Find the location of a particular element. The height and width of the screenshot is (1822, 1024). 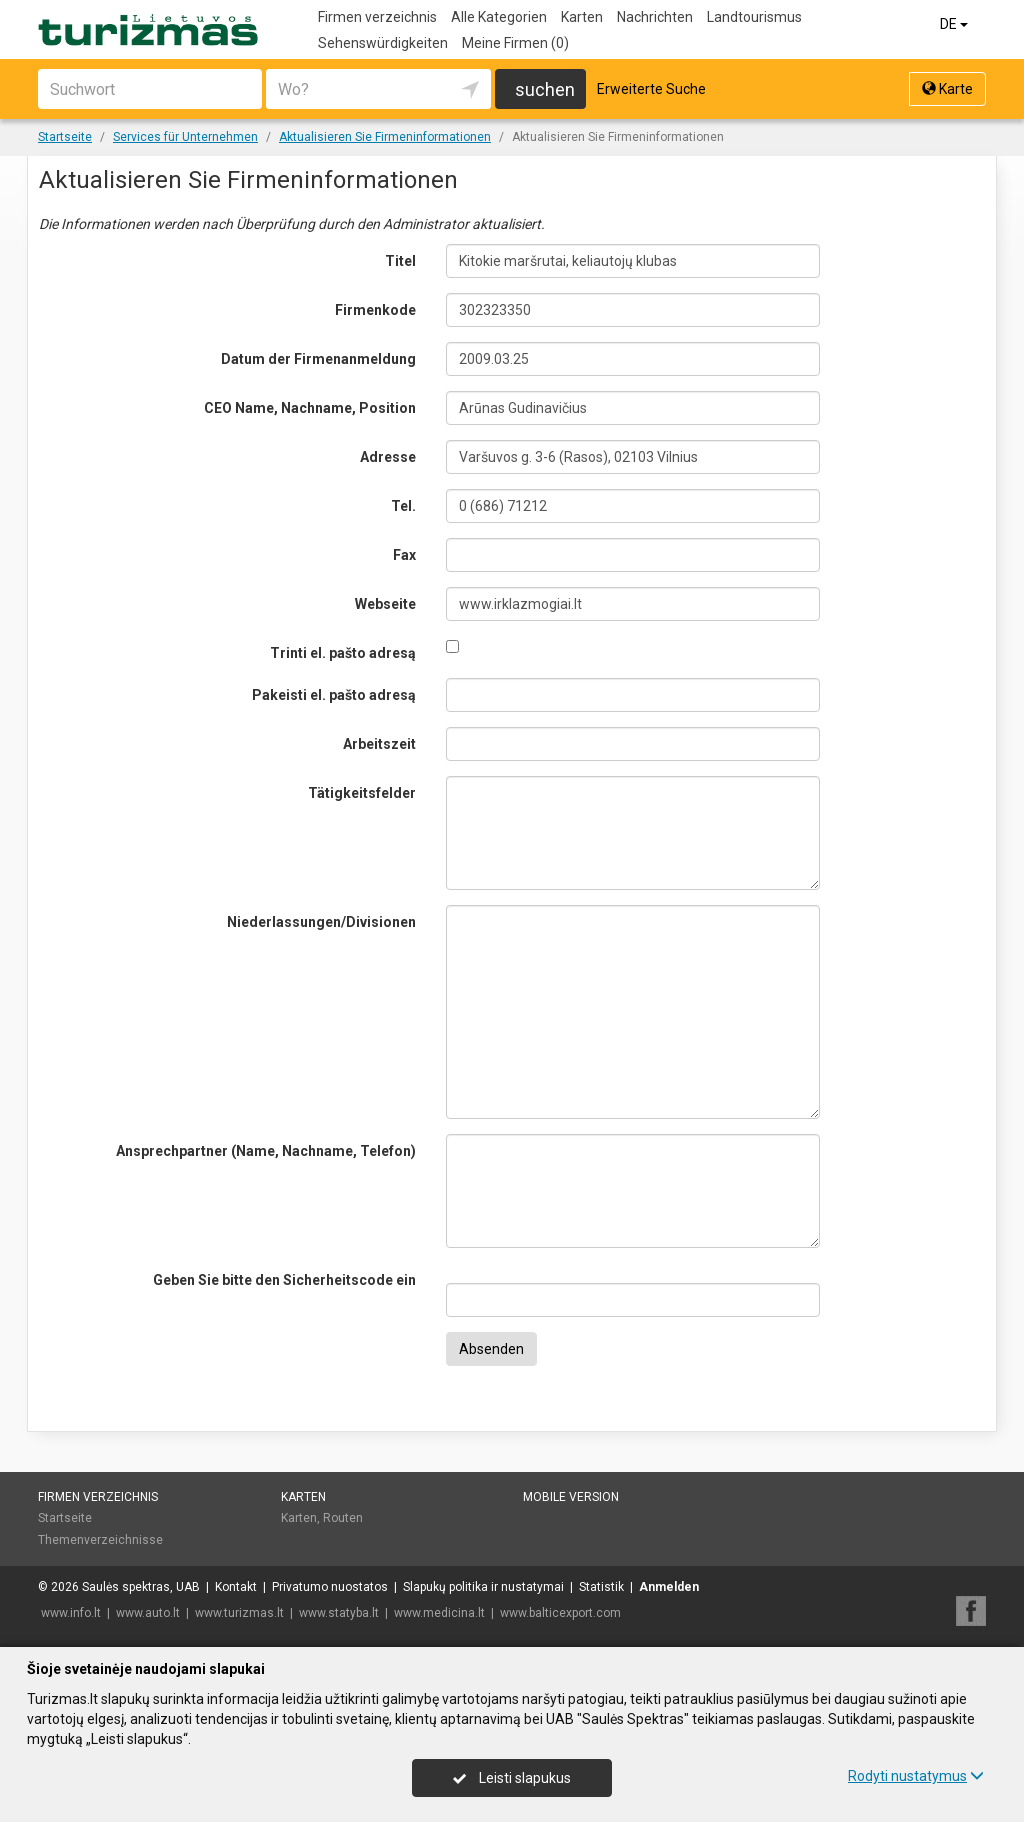

Adresse is located at coordinates (388, 457).